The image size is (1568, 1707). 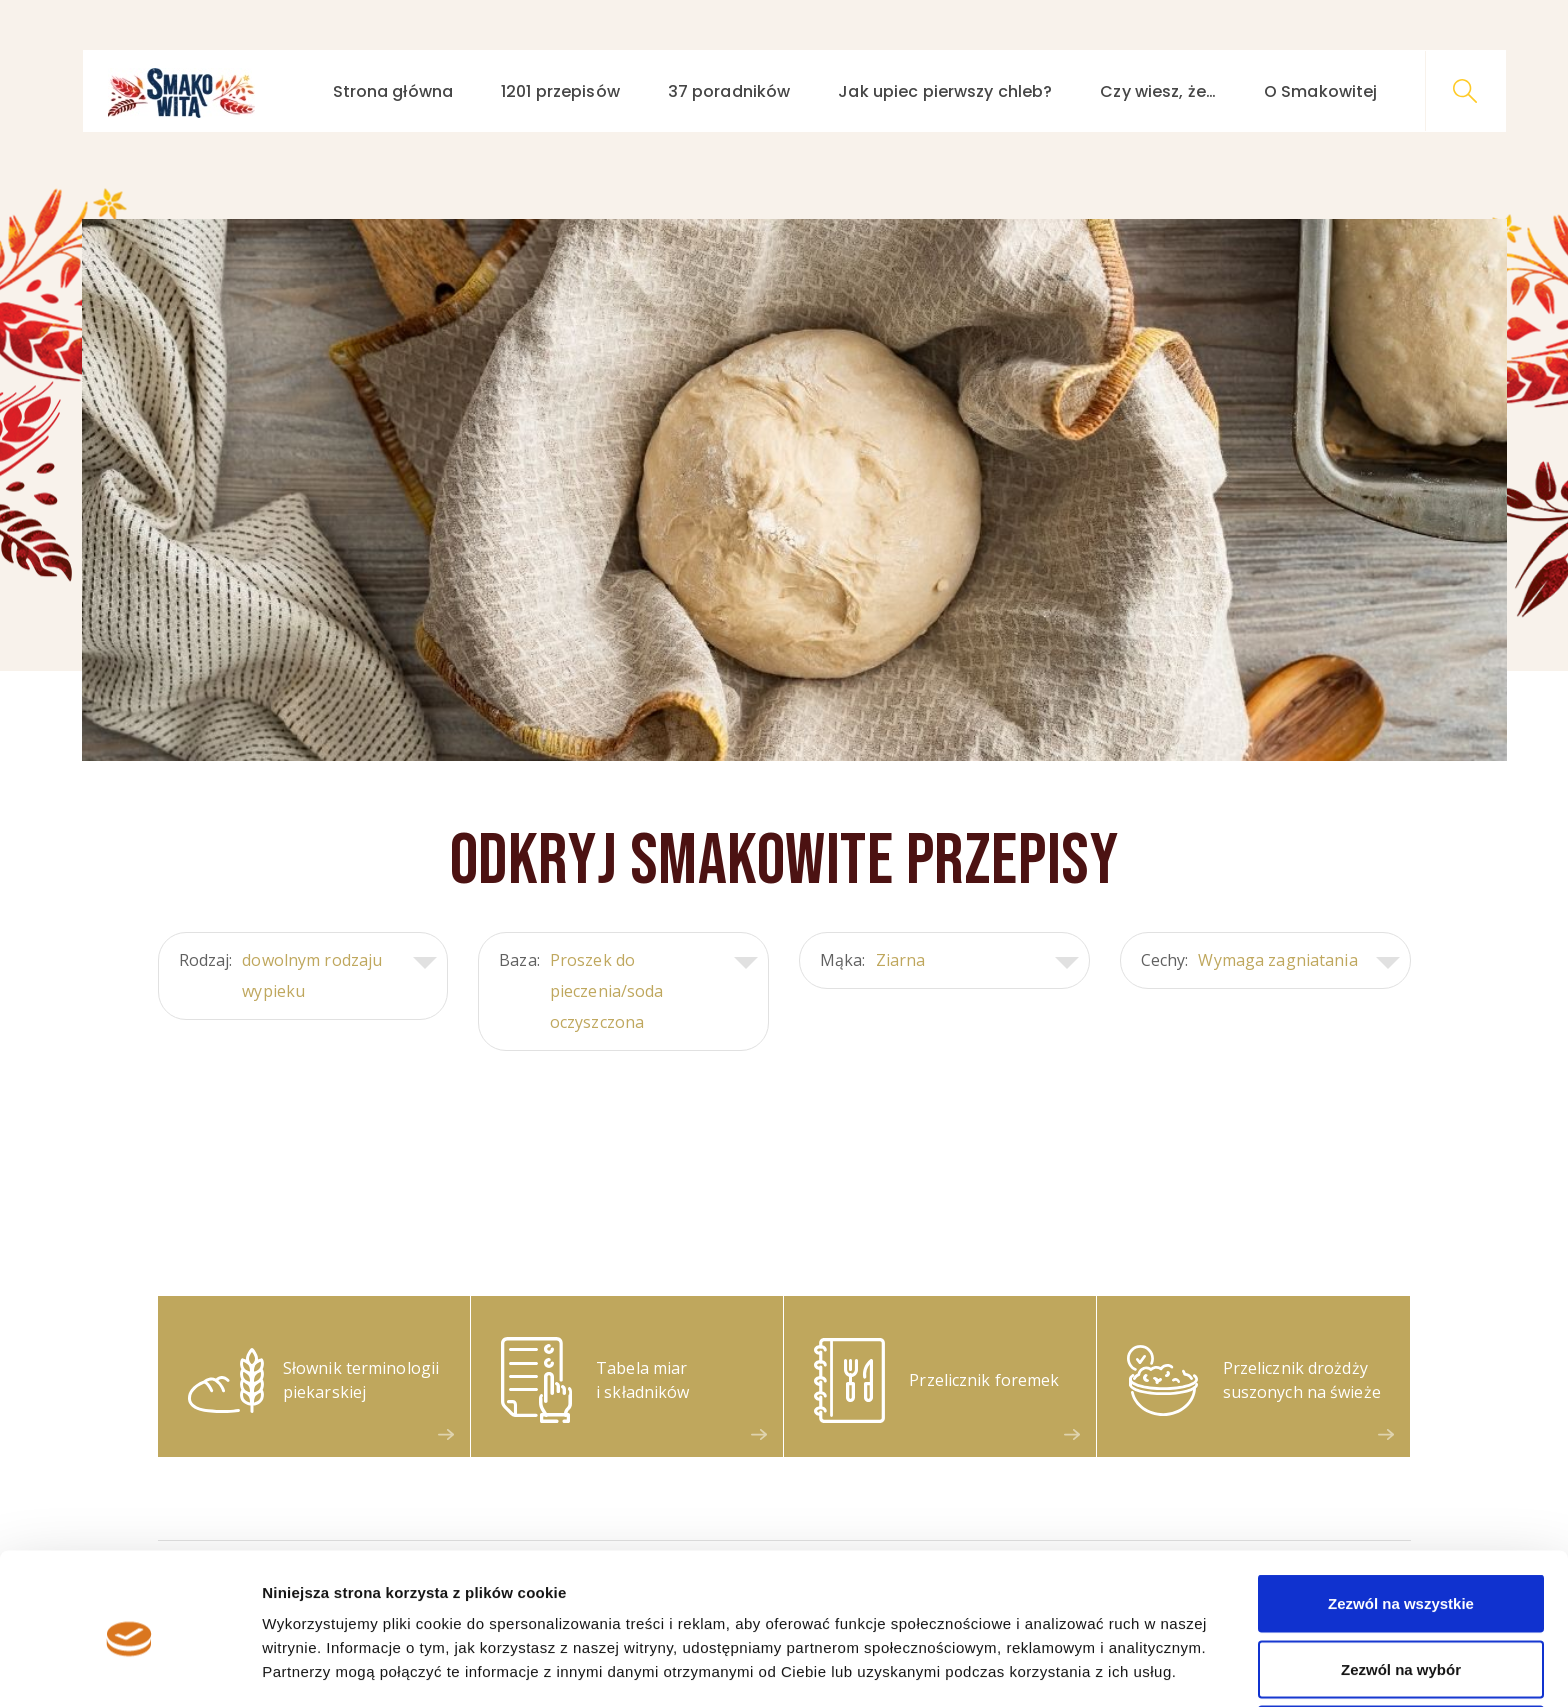 What do you see at coordinates (1158, 91) in the screenshot?
I see `Czy wiesz, że…` at bounding box center [1158, 91].